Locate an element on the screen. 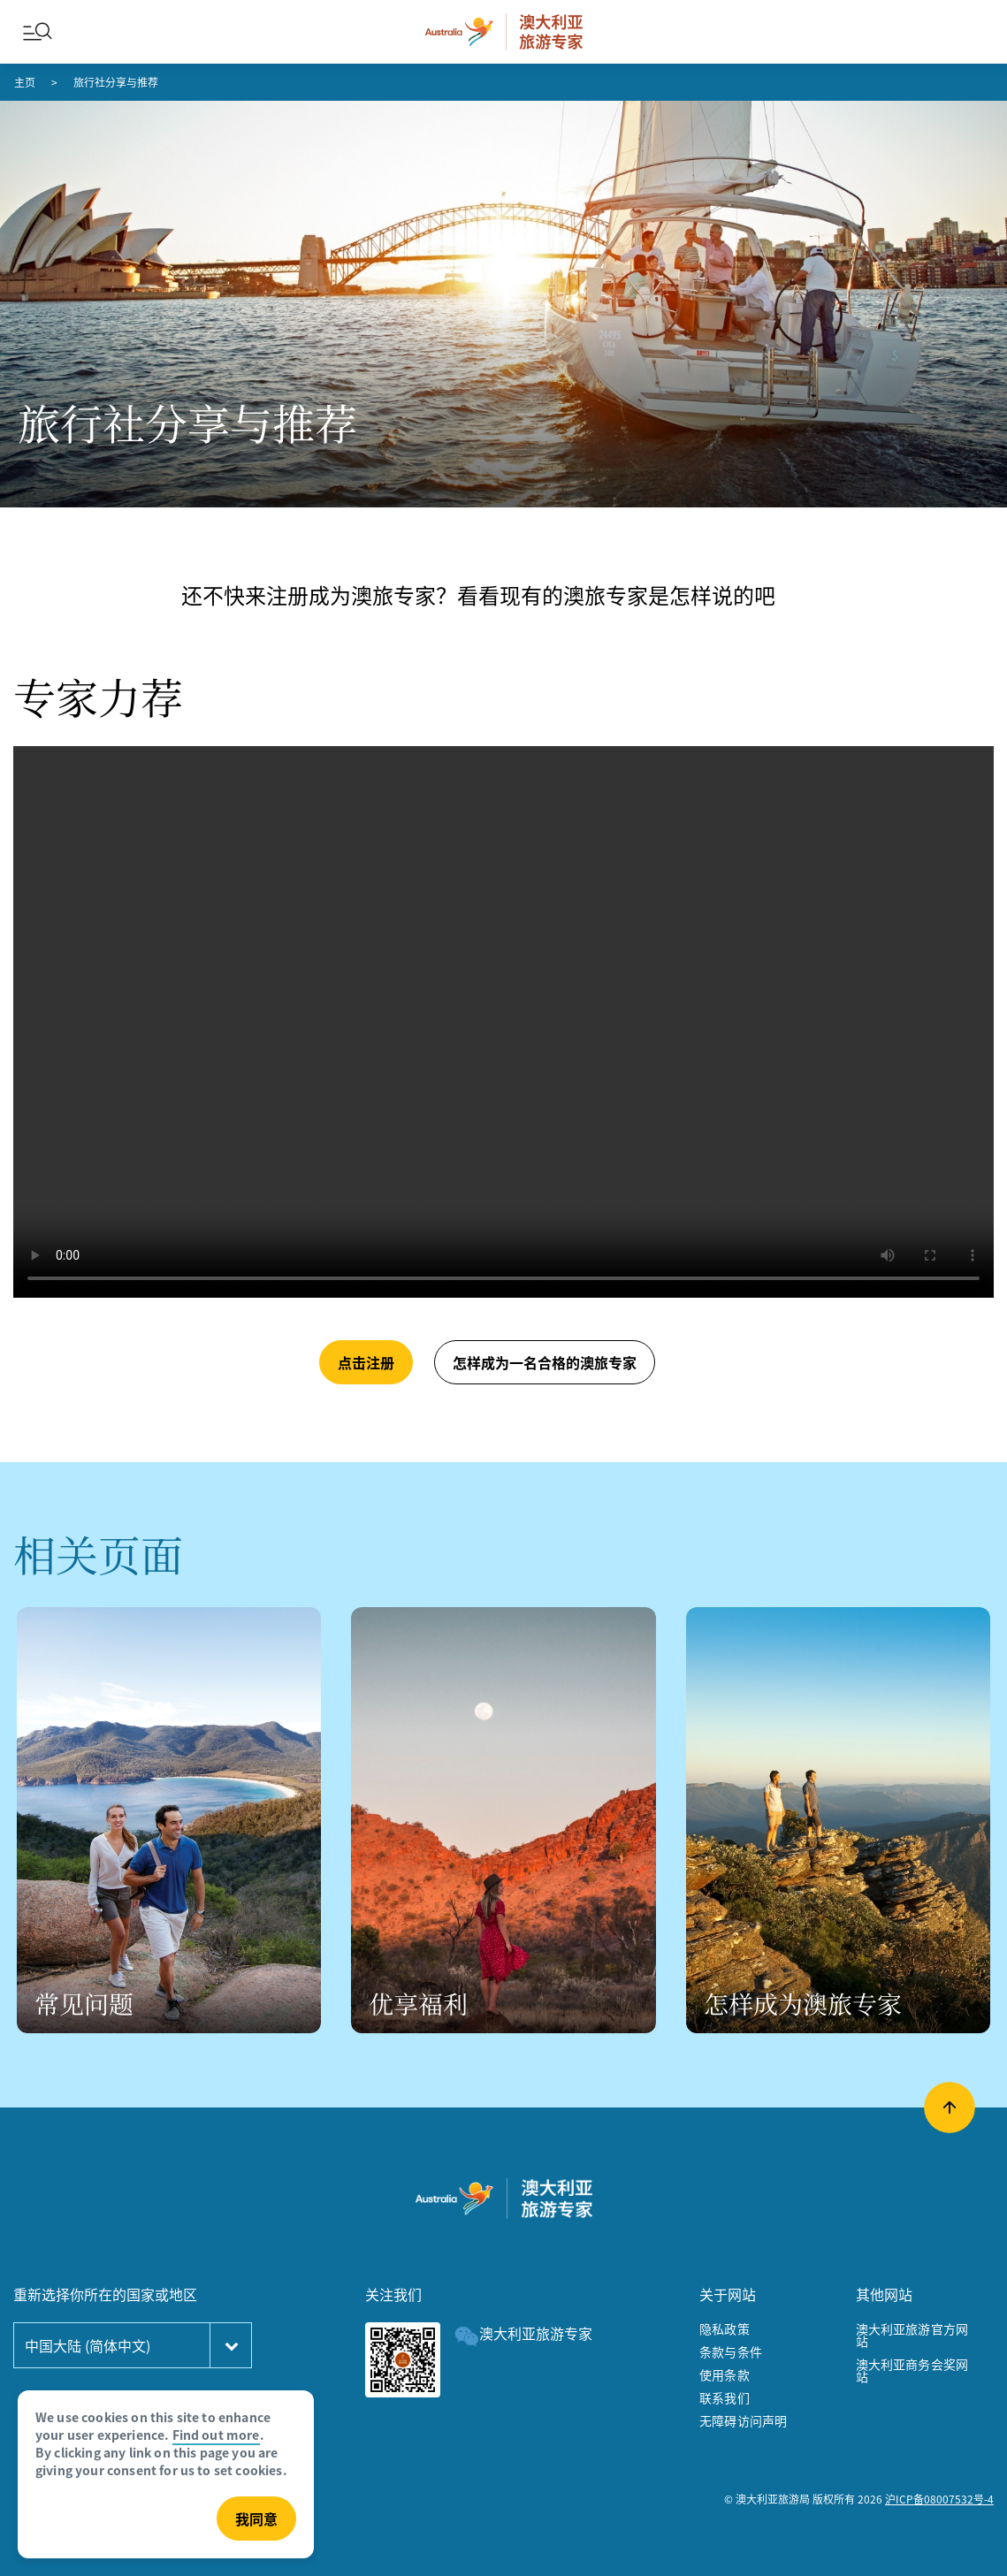  无障碍访问声明 is located at coordinates (743, 2420).